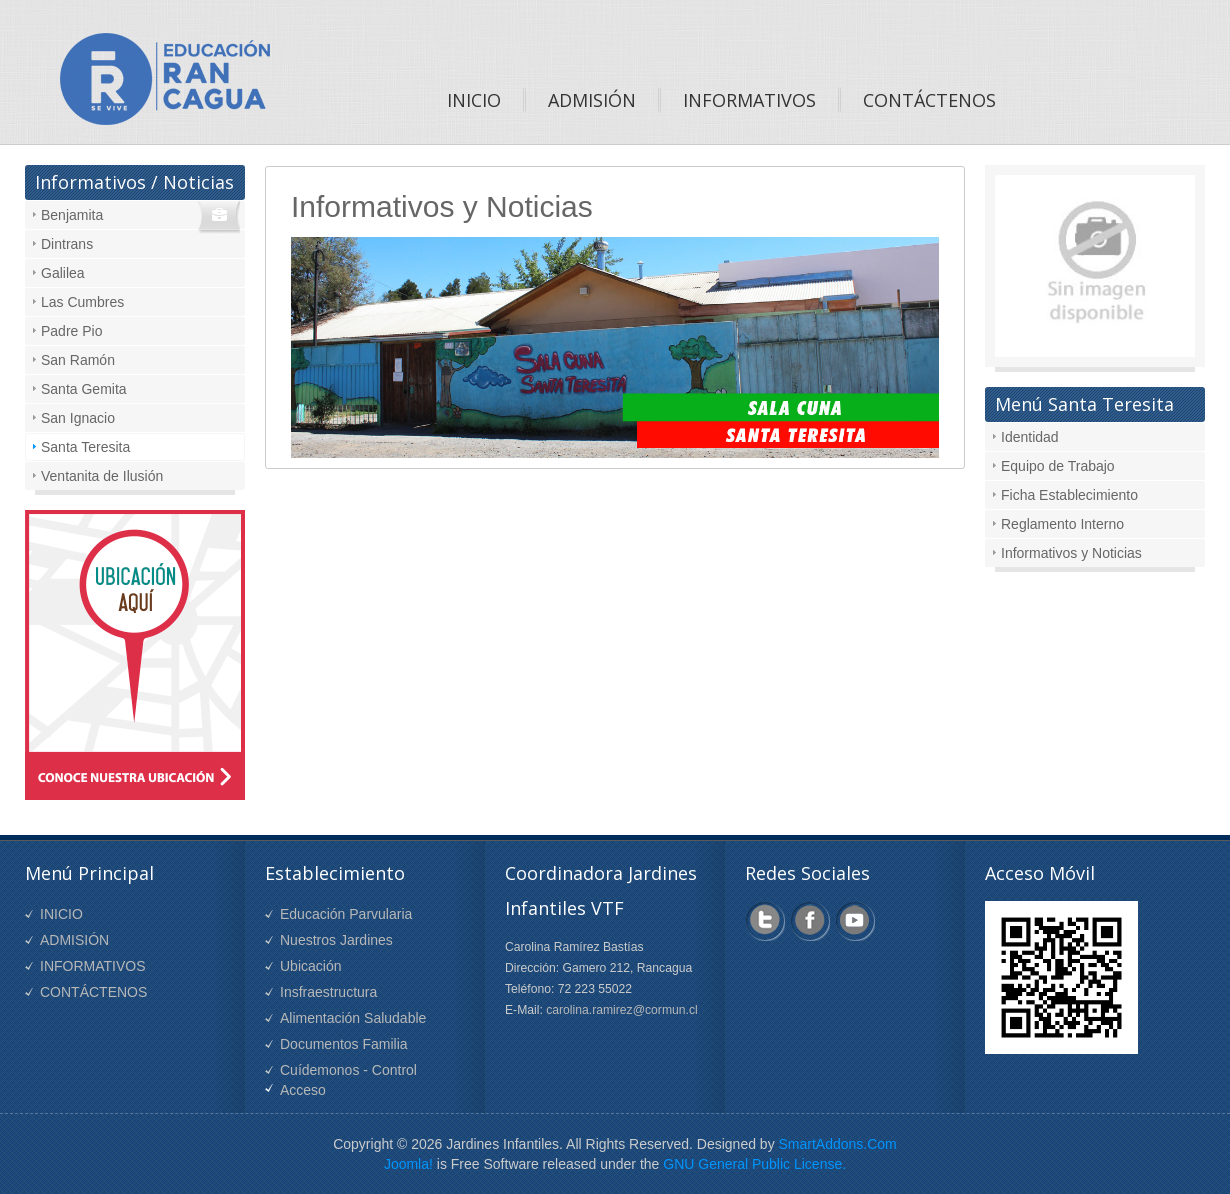 Image resolution: width=1230 pixels, height=1194 pixels. Describe the element at coordinates (838, 1144) in the screenshot. I see `SmartAddons.Com` at that location.